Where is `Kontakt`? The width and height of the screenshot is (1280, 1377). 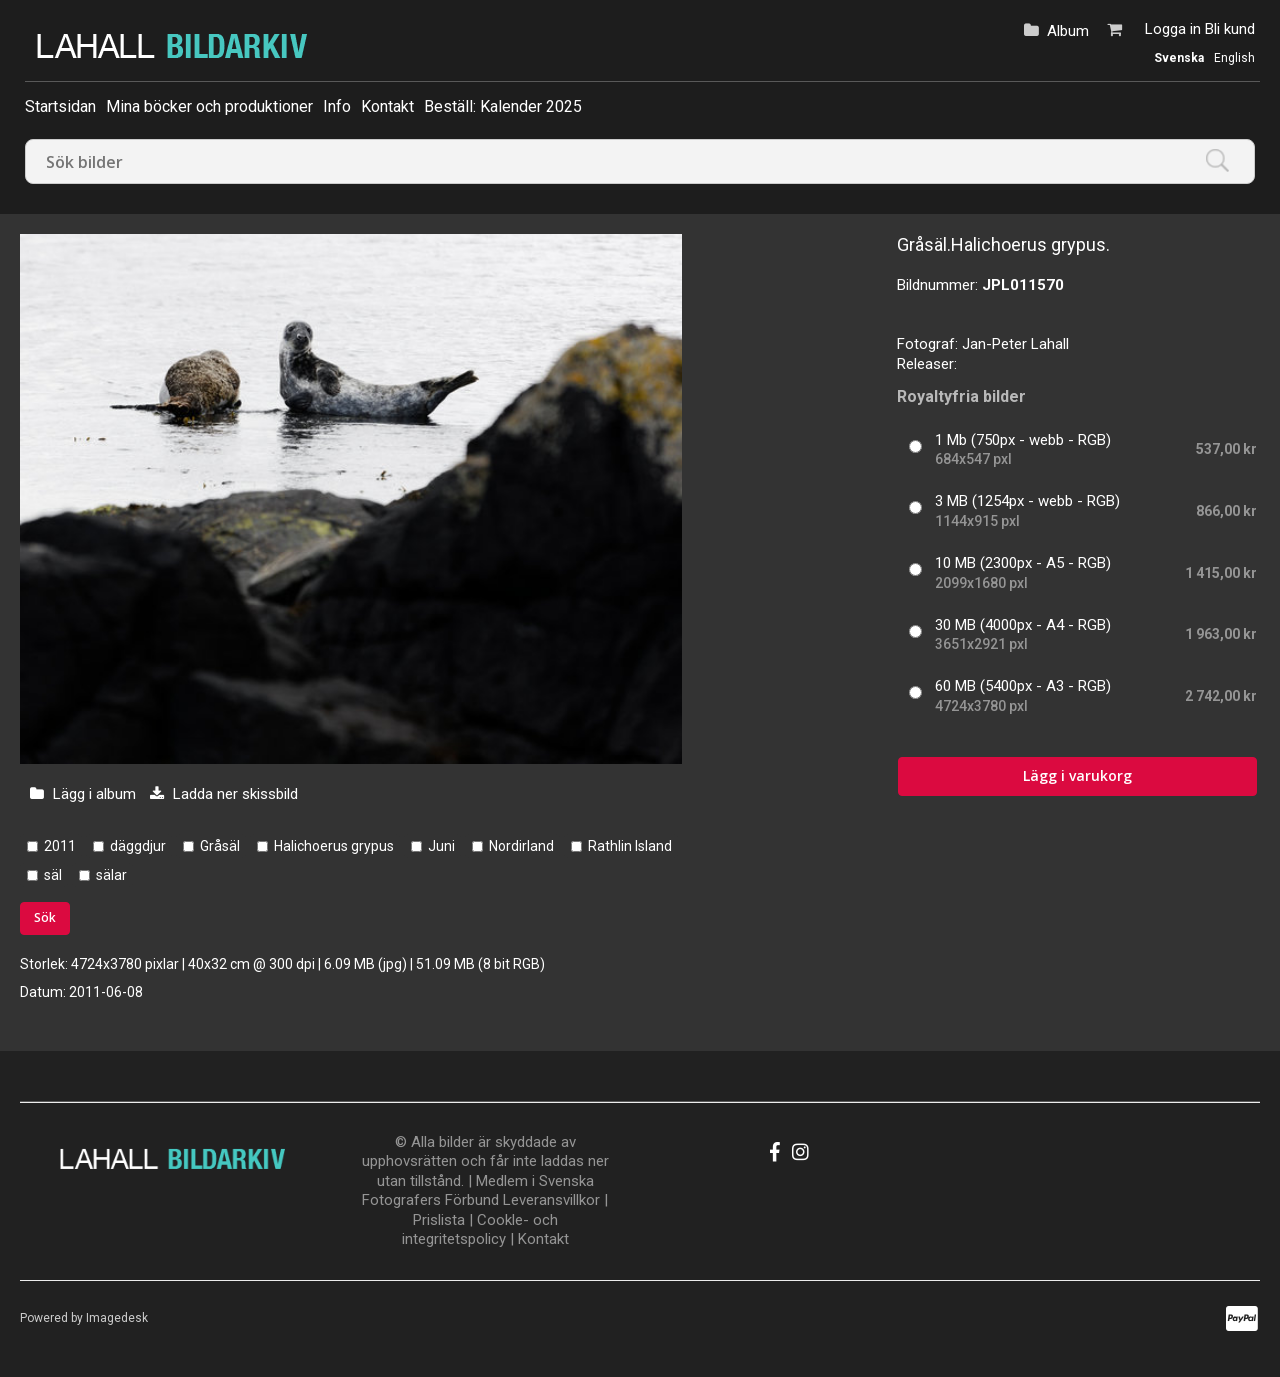 Kontakt is located at coordinates (387, 106).